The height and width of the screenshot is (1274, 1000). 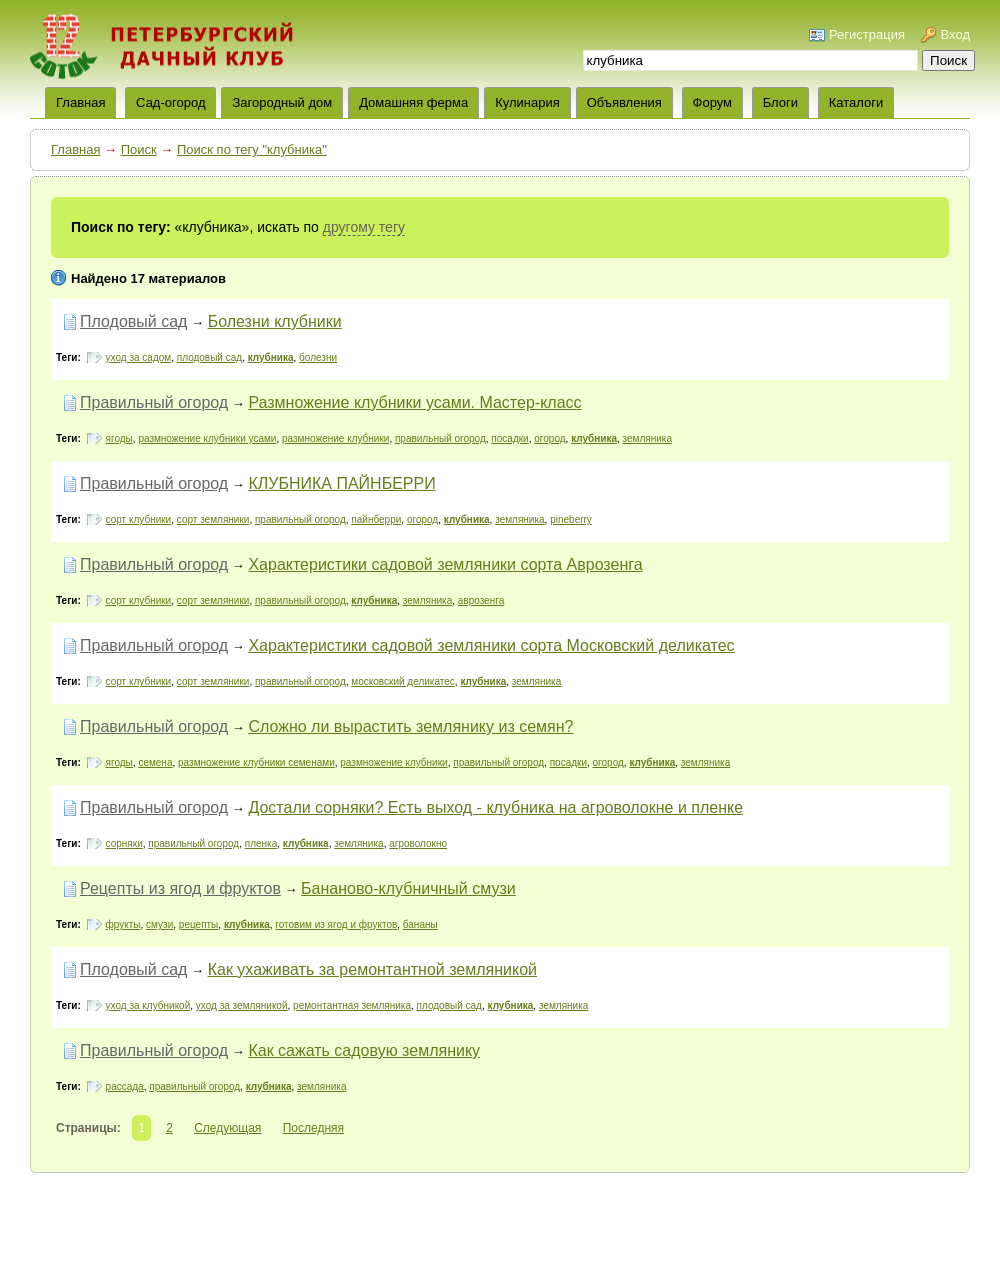 What do you see at coordinates (571, 519) in the screenshot?
I see `pineberry` at bounding box center [571, 519].